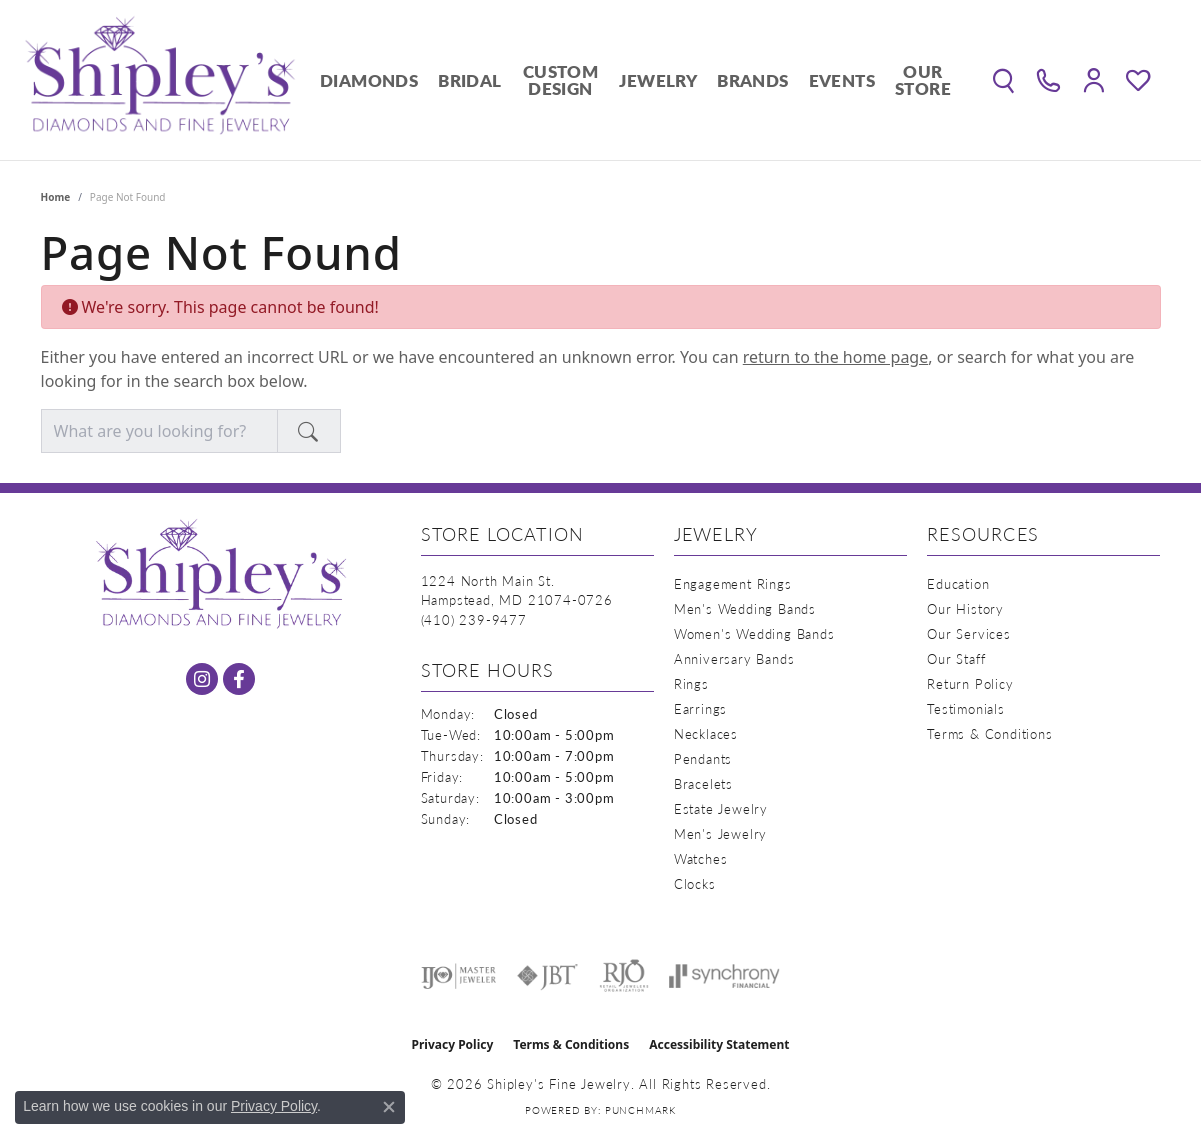 This screenshot has width=1201, height=1139. I want to click on [Visit the synchrony website], so click(724, 976).